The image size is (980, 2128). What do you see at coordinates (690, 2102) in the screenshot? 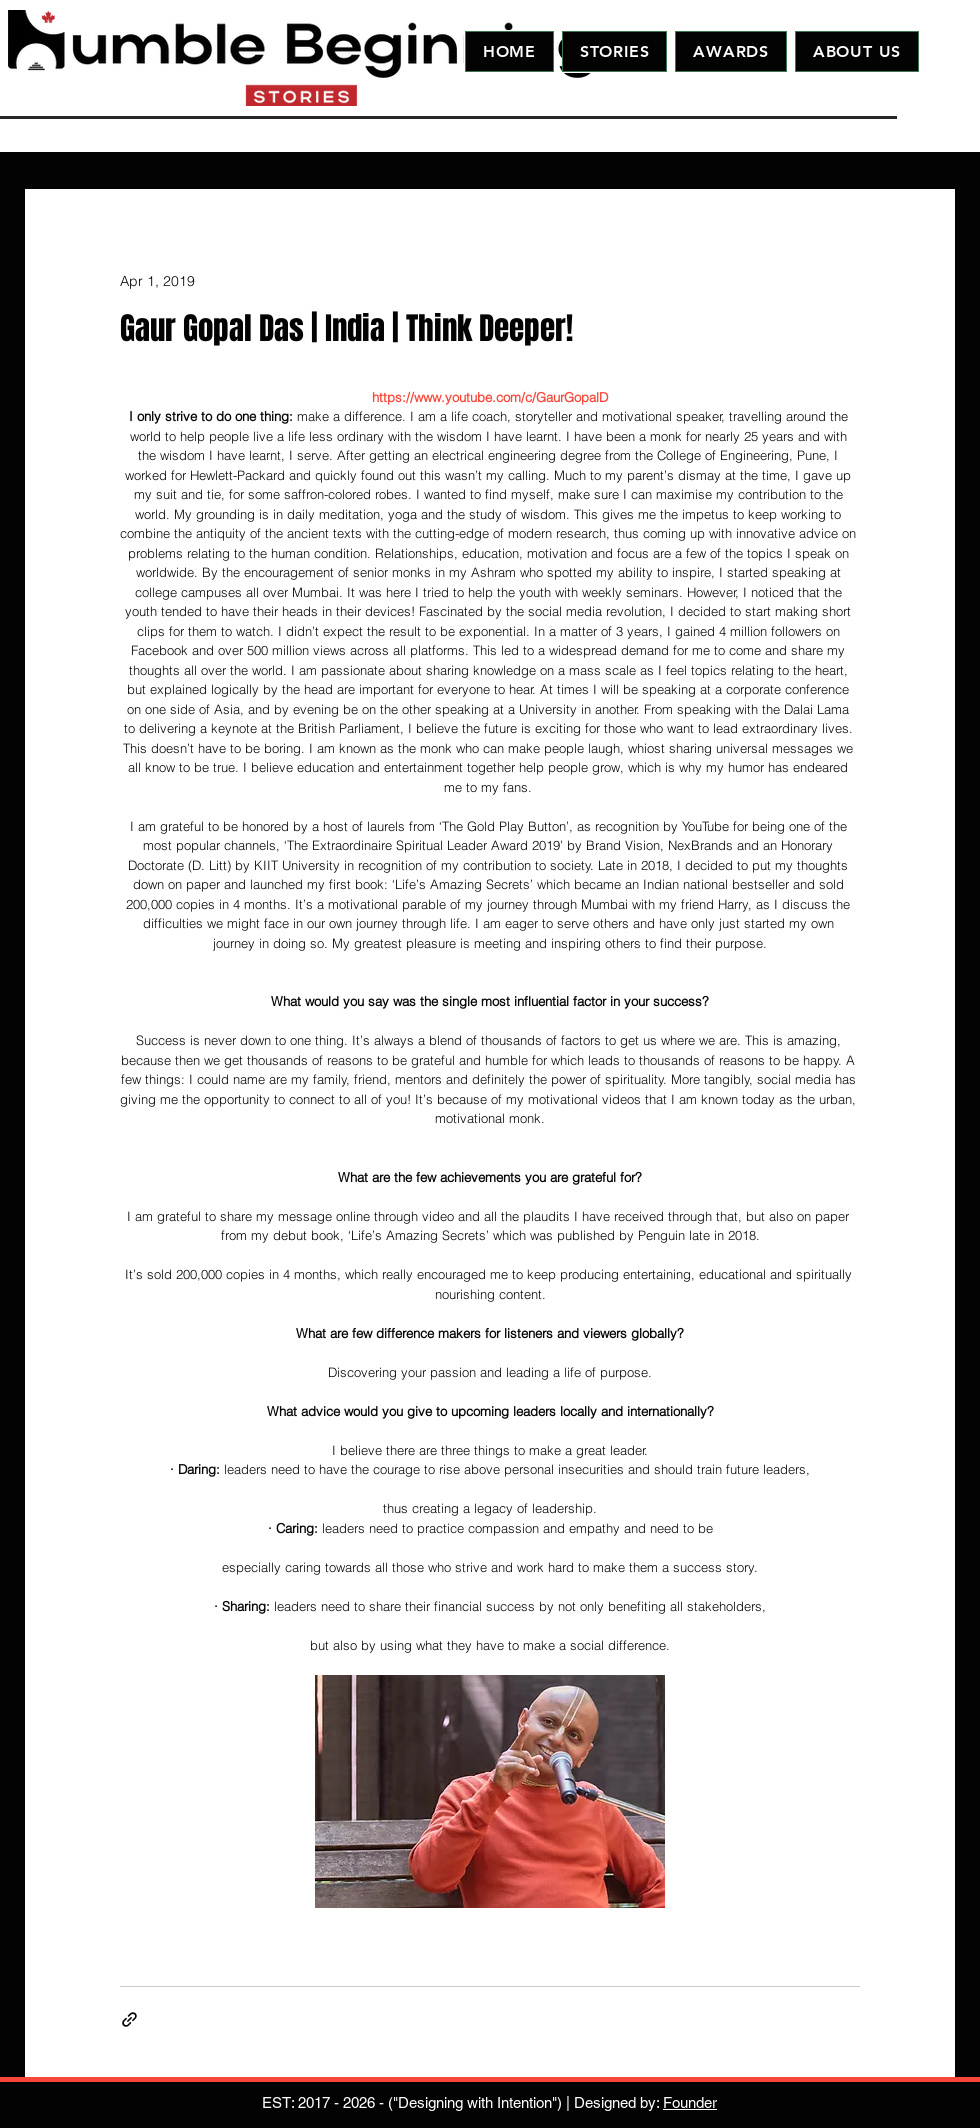
I see `Founder` at bounding box center [690, 2102].